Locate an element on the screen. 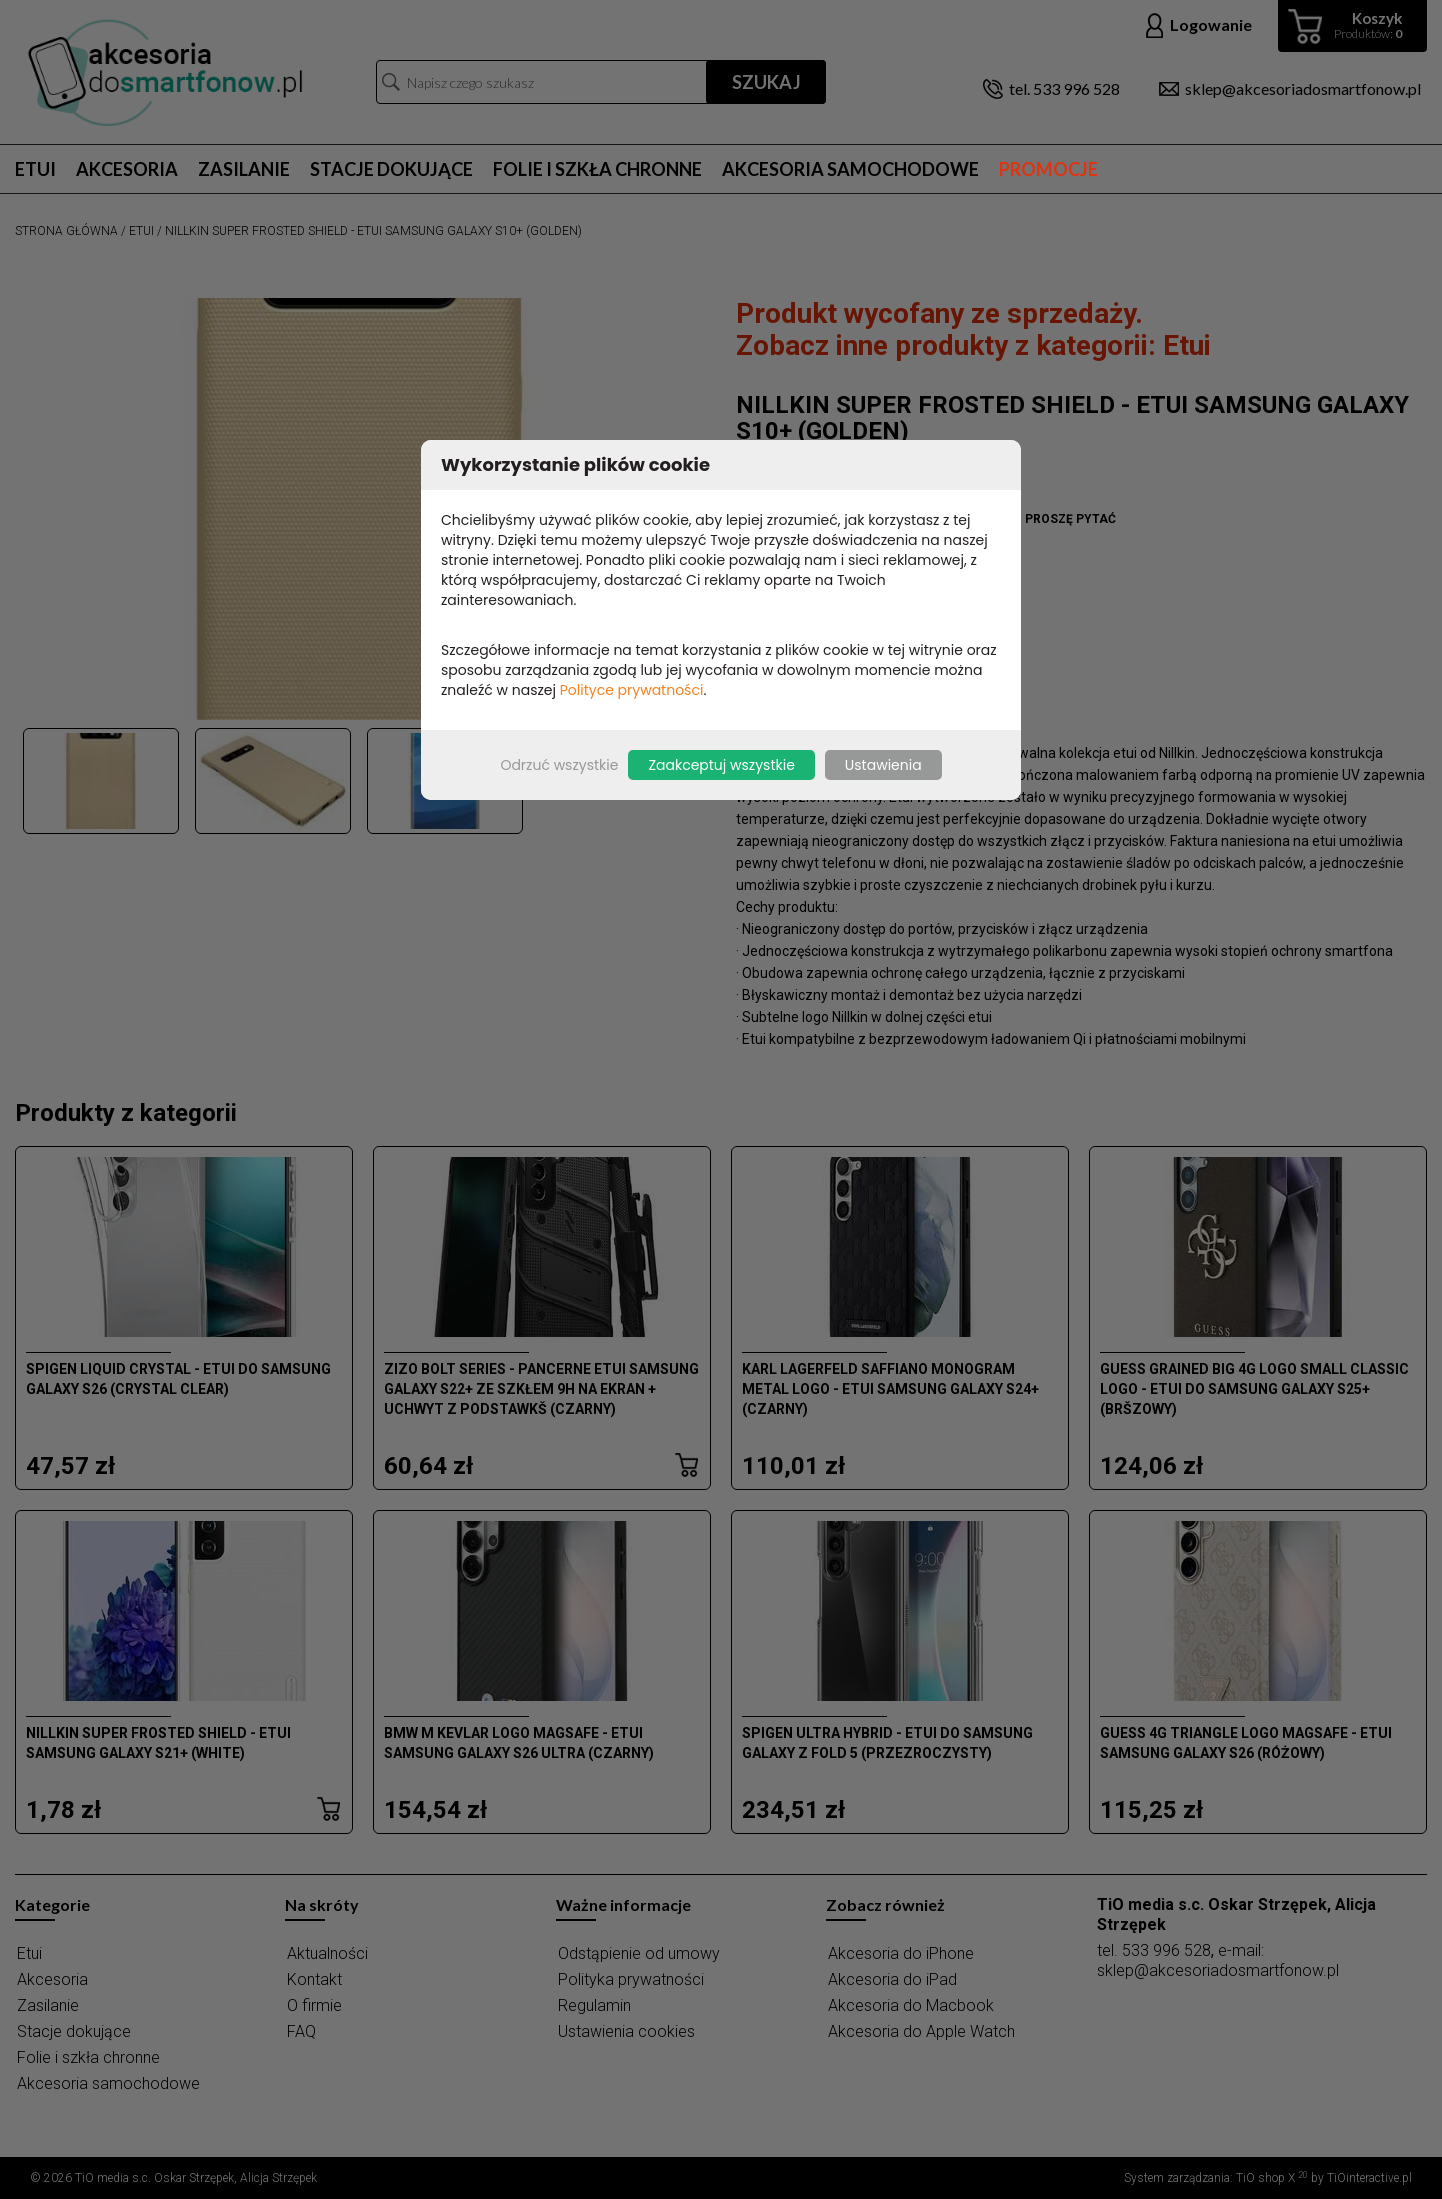 Image resolution: width=1442 pixels, height=2199 pixels. Zaakceptuj wszystkie is located at coordinates (721, 765).